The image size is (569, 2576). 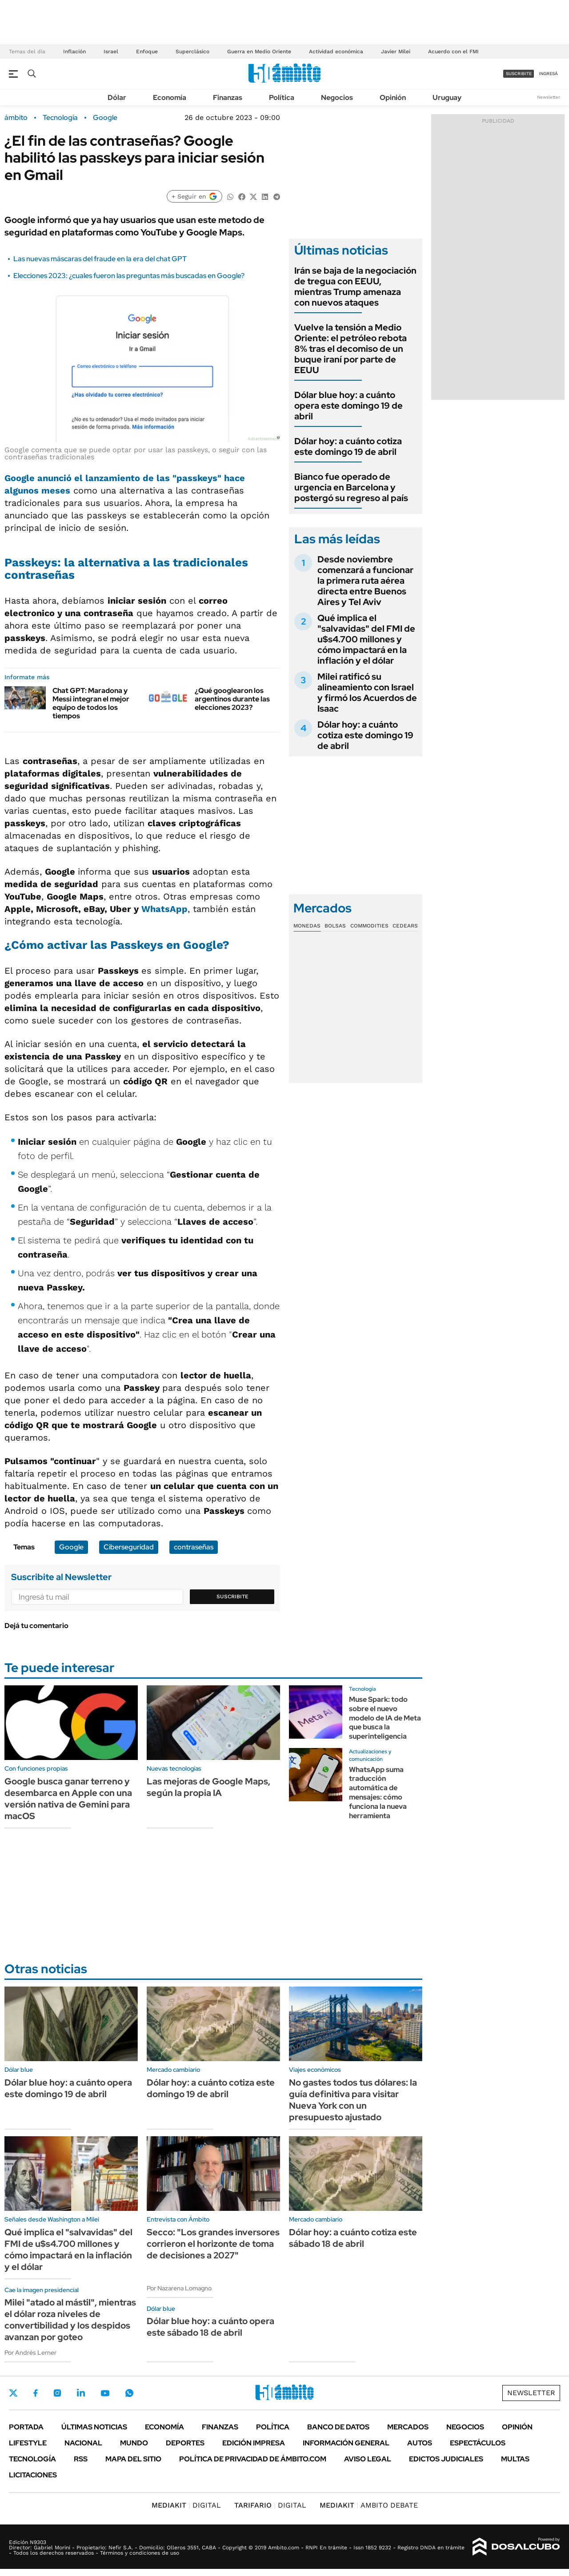 What do you see at coordinates (210, 2326) in the screenshot?
I see `Dólar blue hoy: a cuánto opera este sábado 18 de abril` at bounding box center [210, 2326].